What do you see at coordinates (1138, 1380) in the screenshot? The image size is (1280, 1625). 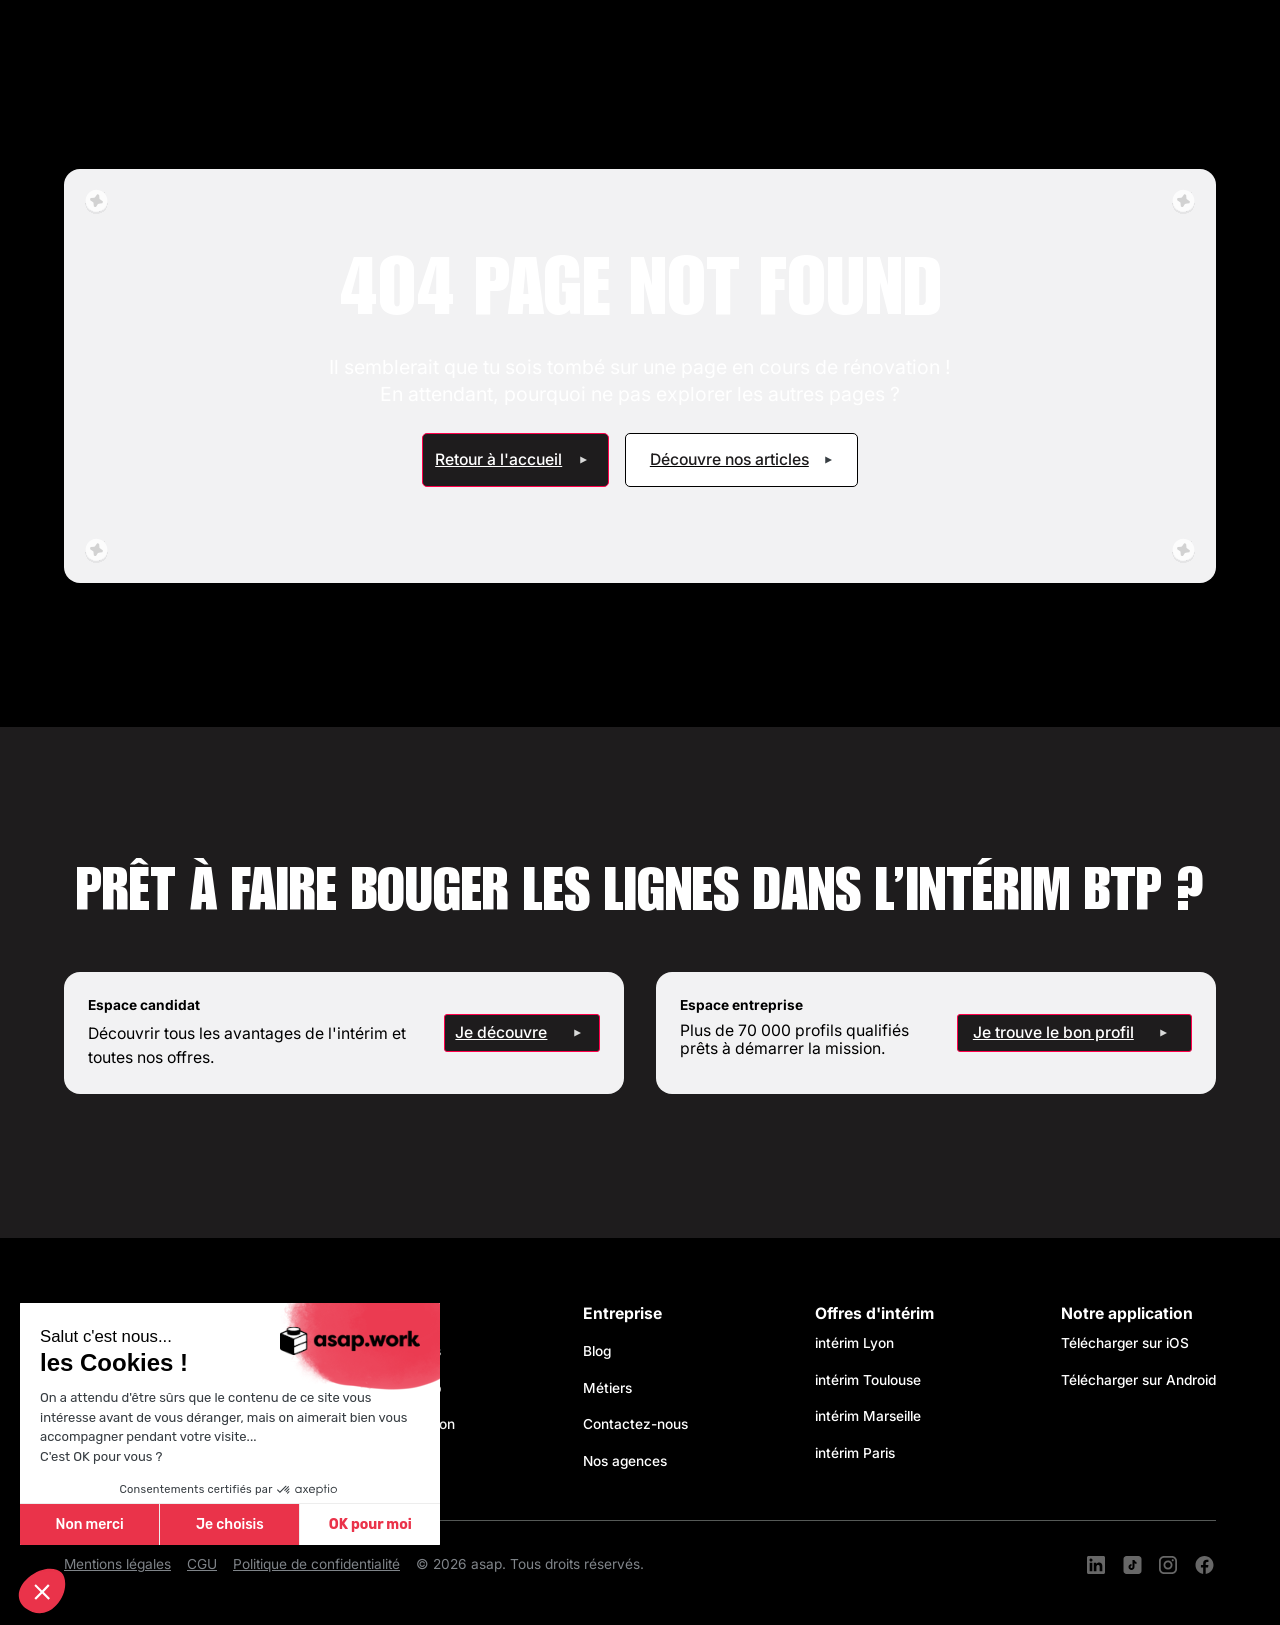 I see `Télécharger sur Android` at bounding box center [1138, 1380].